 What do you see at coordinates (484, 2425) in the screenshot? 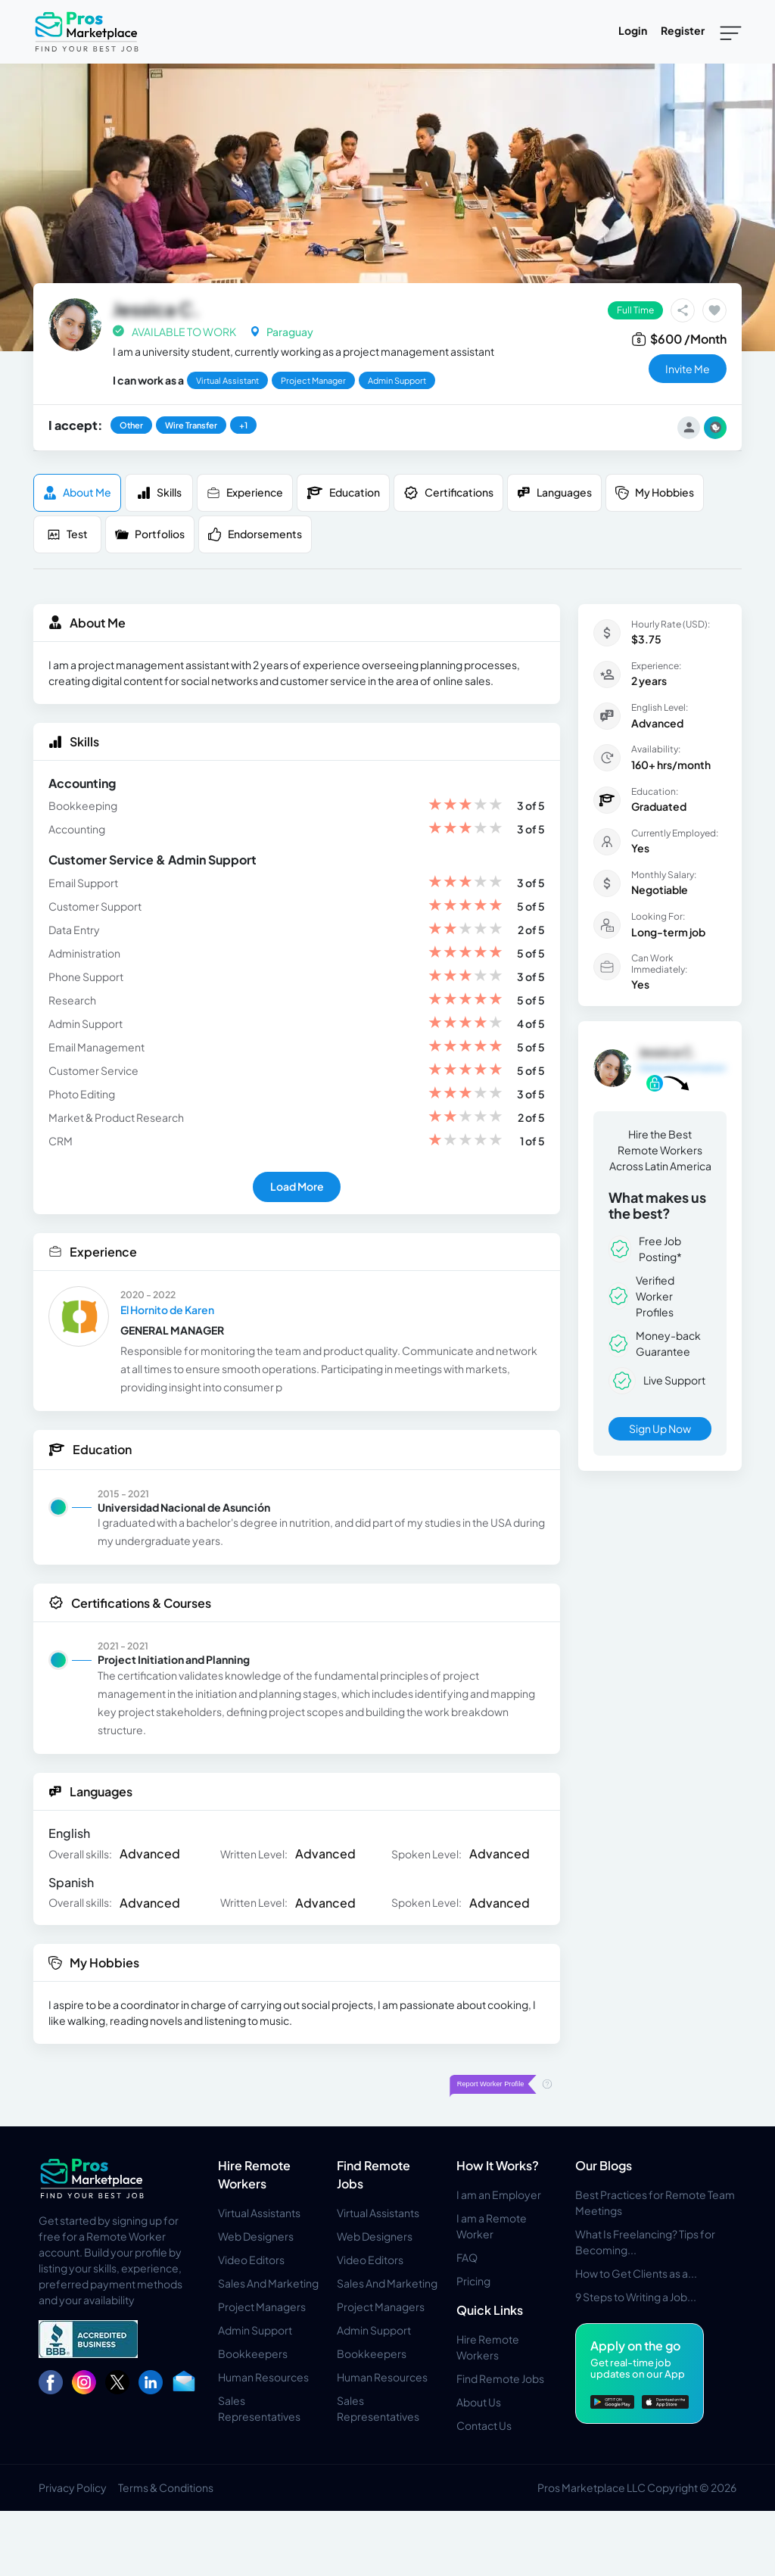
I see `Contact Us` at bounding box center [484, 2425].